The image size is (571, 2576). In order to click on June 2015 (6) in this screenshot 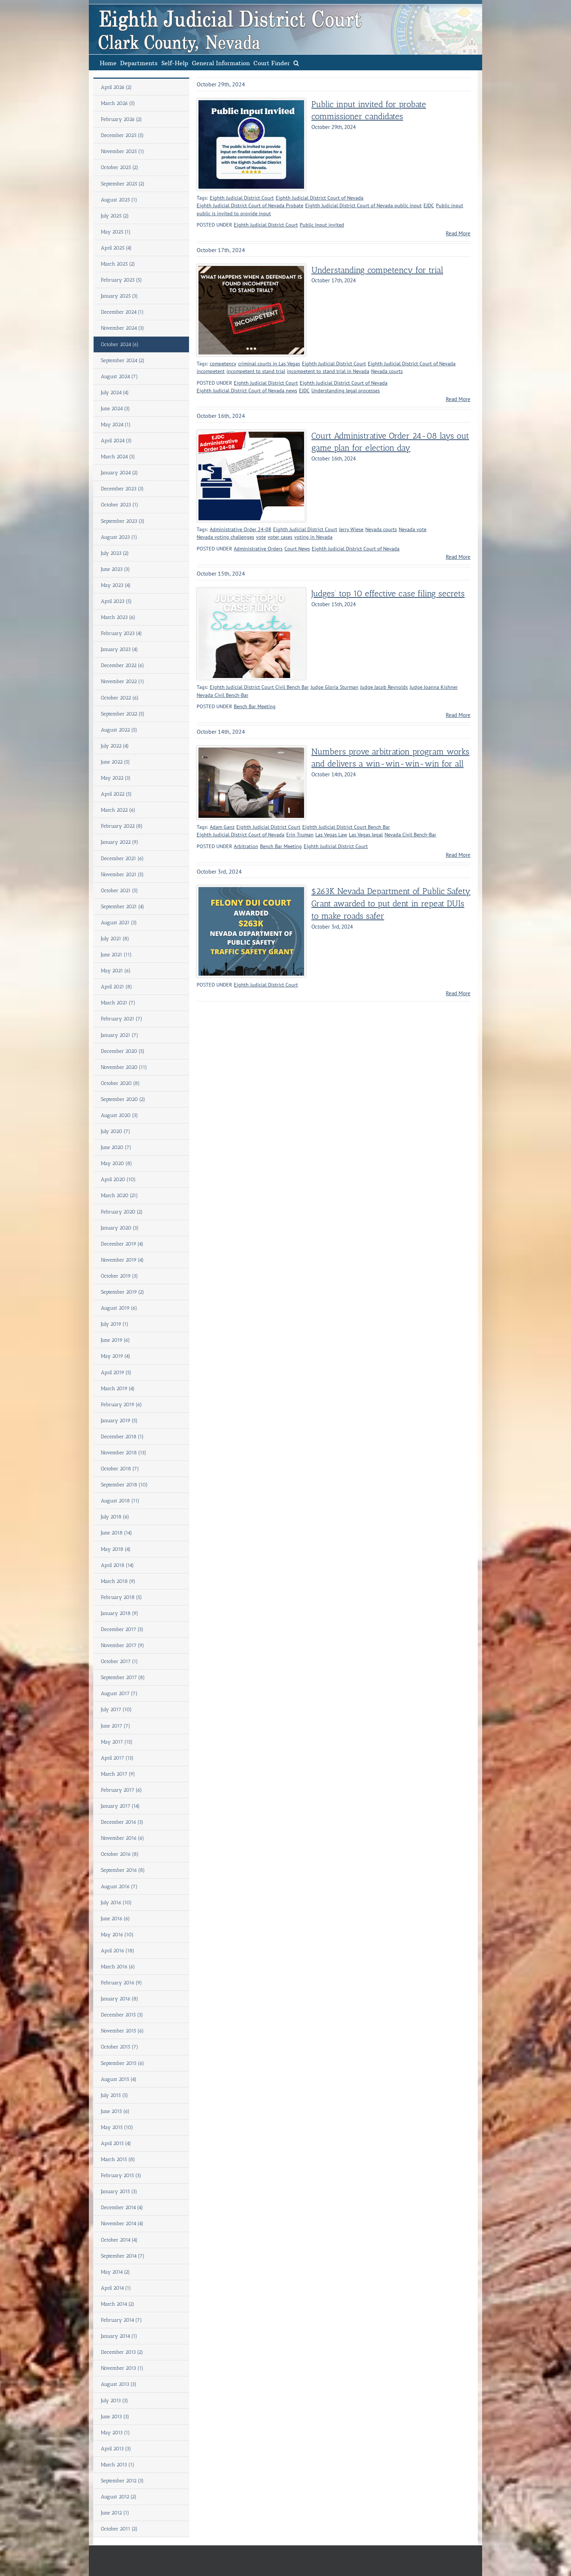, I will do `click(115, 2111)`.